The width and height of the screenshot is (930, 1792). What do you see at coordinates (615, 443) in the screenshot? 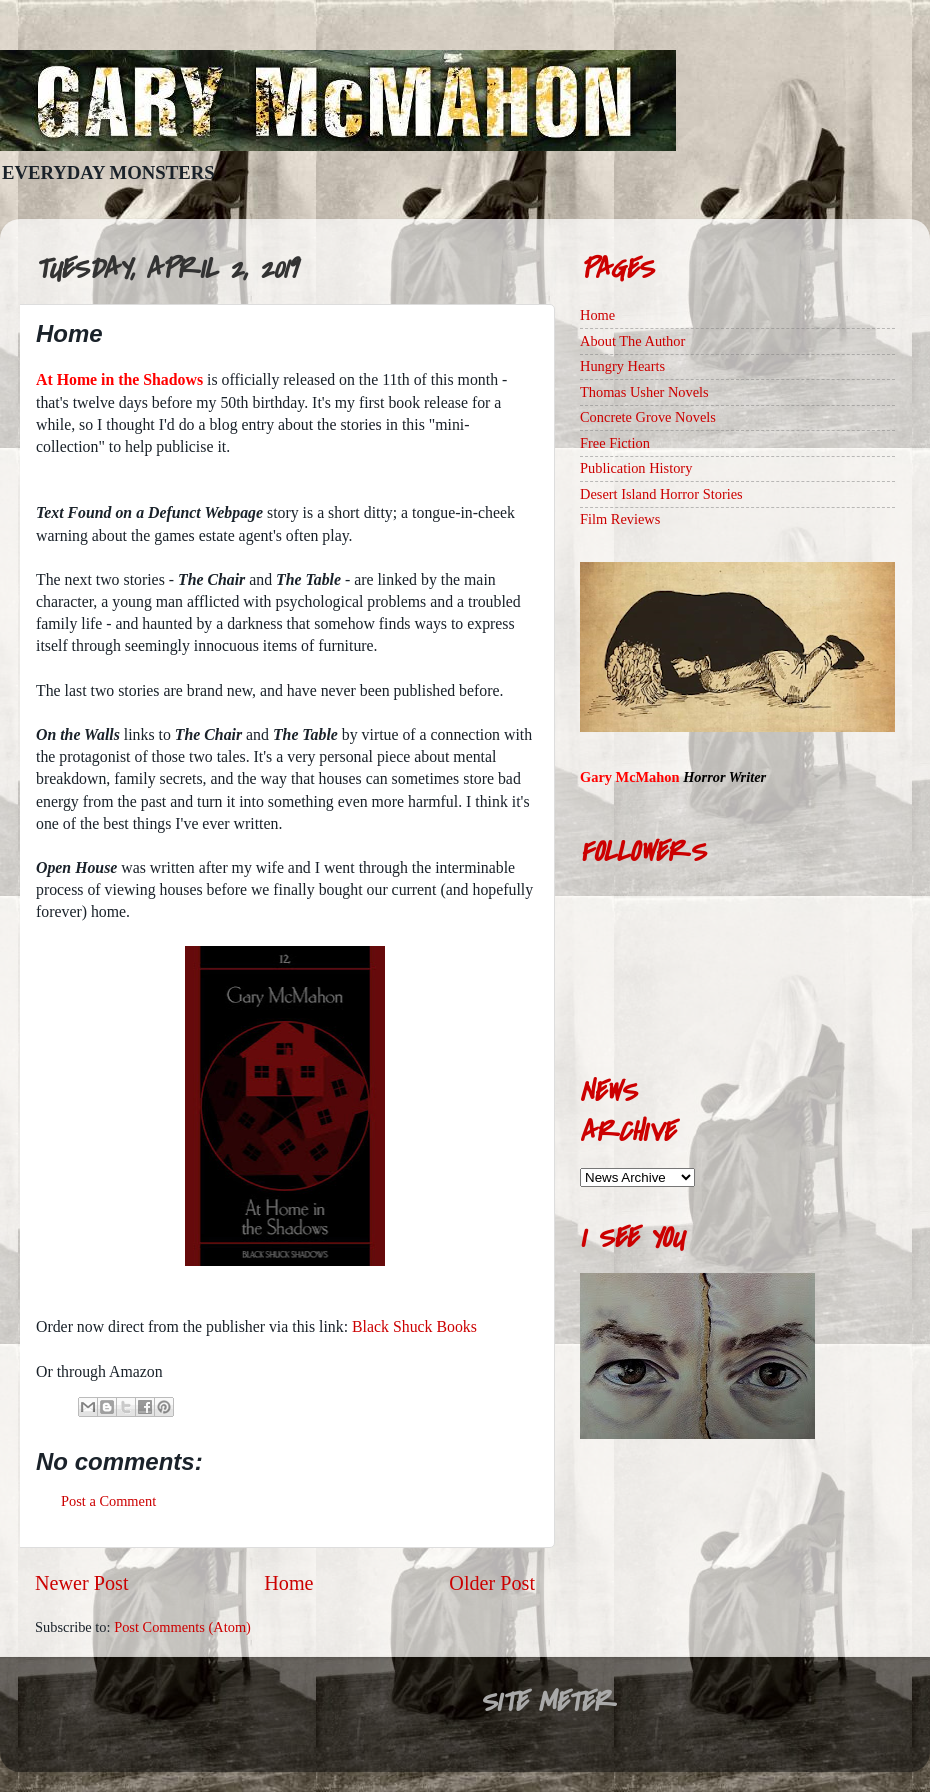
I see `Free Fiction` at bounding box center [615, 443].